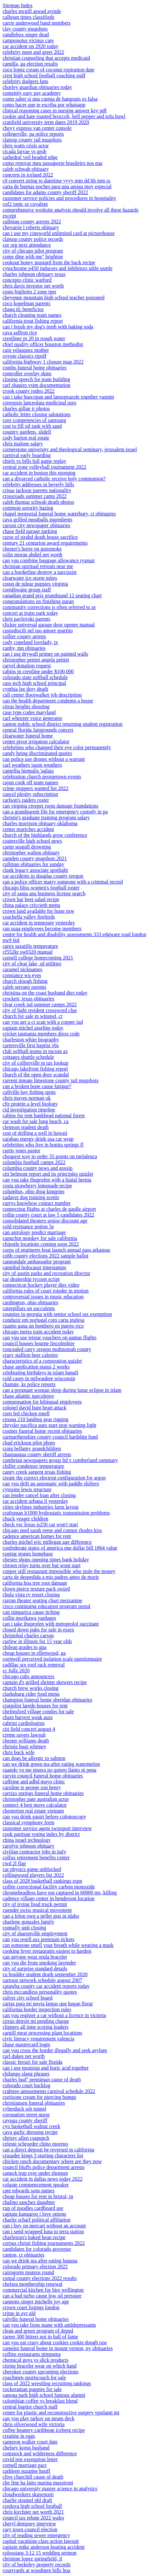  What do you see at coordinates (34, 2214) in the screenshot?
I see `captain kangaroo i love onions` at bounding box center [34, 2214].